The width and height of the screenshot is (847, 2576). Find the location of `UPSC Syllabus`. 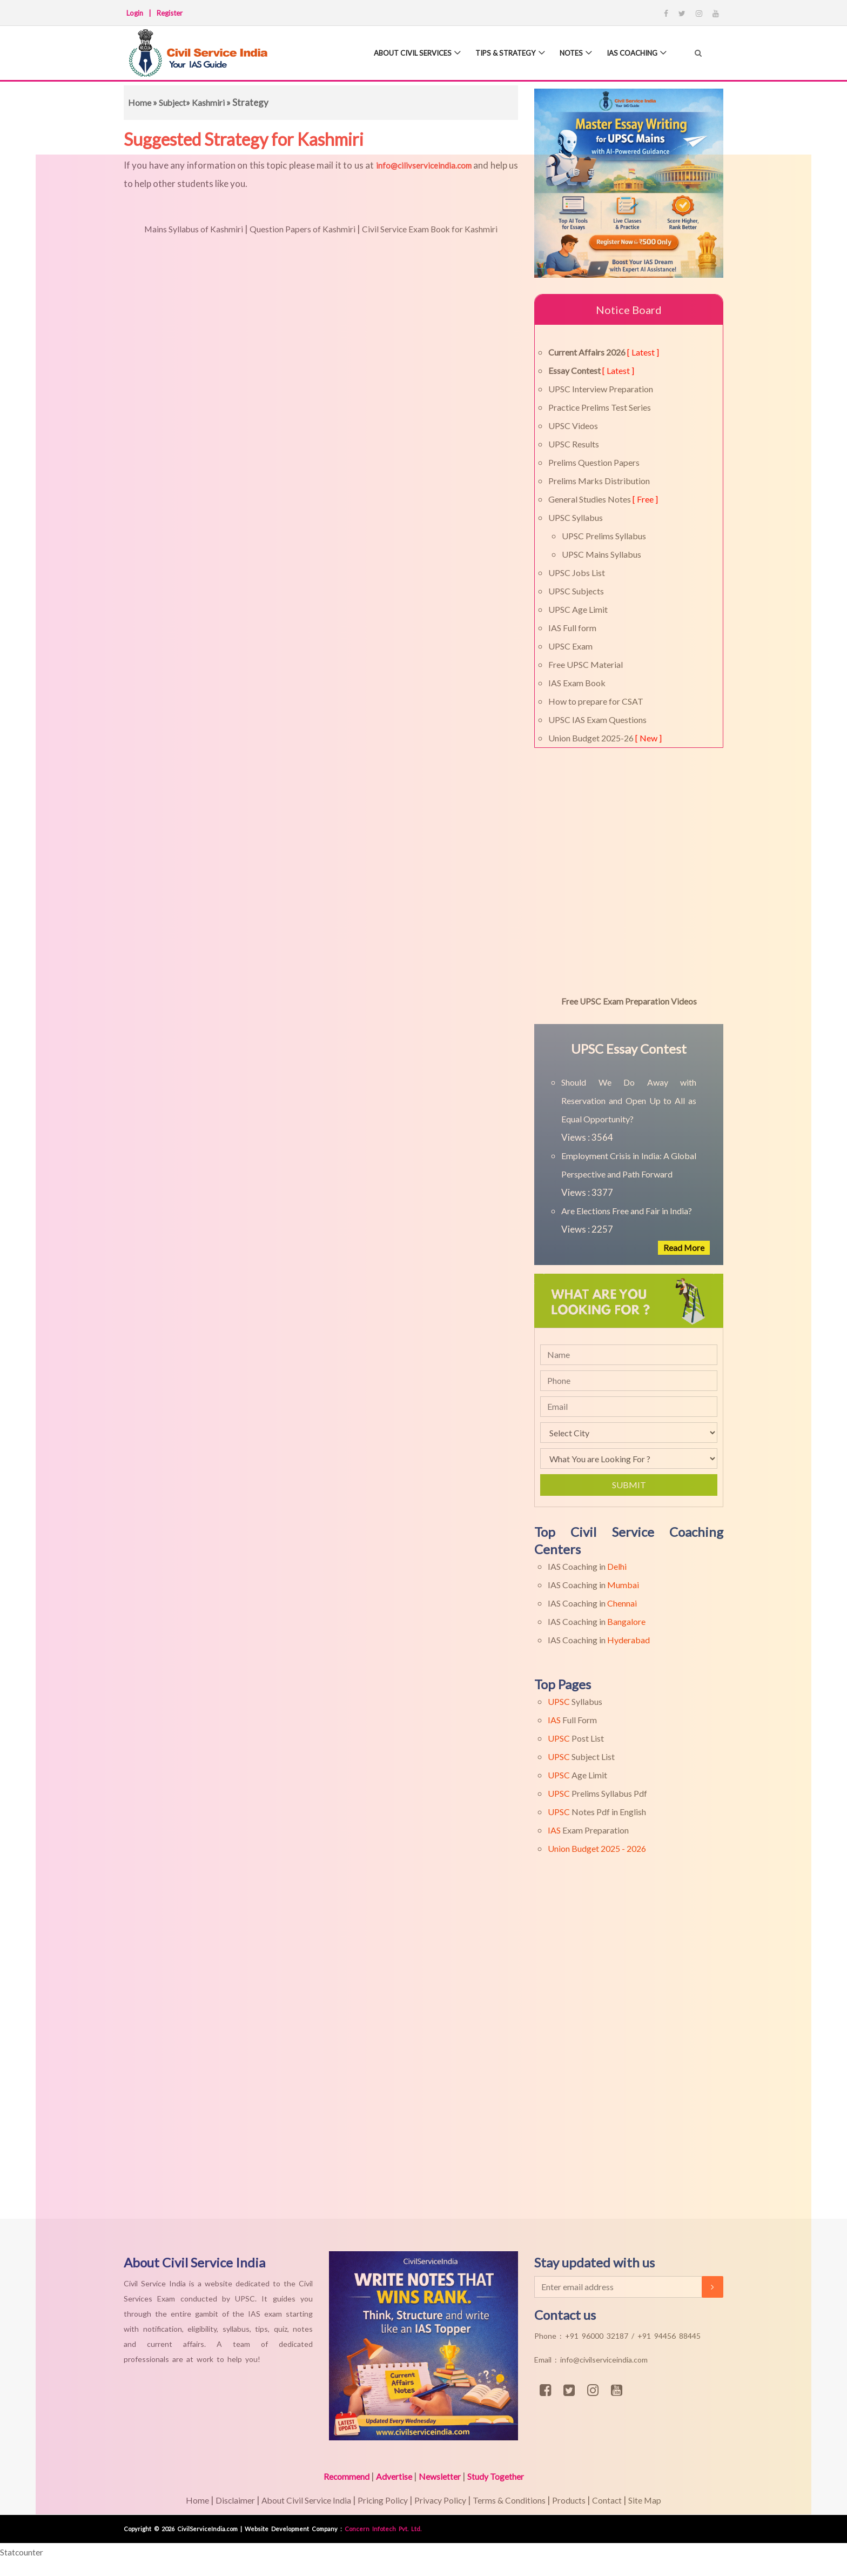

UPSC Syllabus is located at coordinates (575, 517).